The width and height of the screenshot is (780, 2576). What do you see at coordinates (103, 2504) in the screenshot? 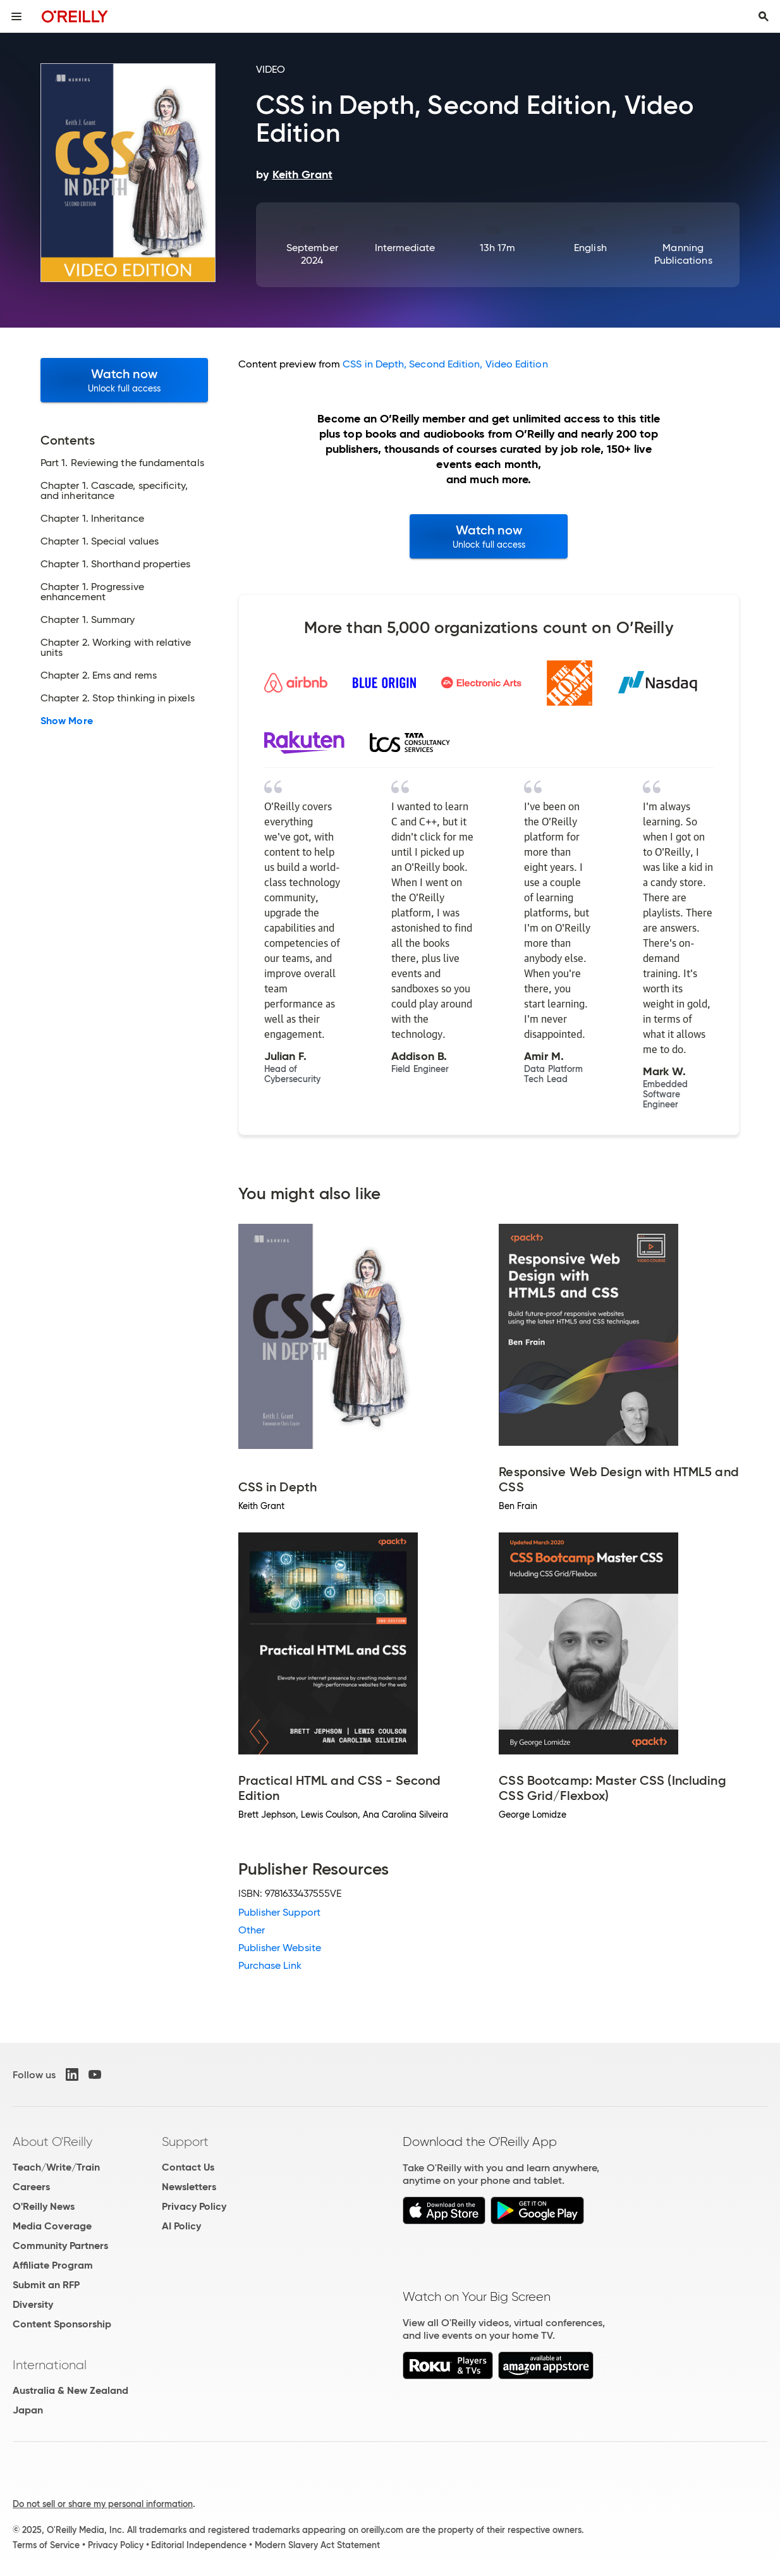
I see `Do not sell or share my personal information` at bounding box center [103, 2504].